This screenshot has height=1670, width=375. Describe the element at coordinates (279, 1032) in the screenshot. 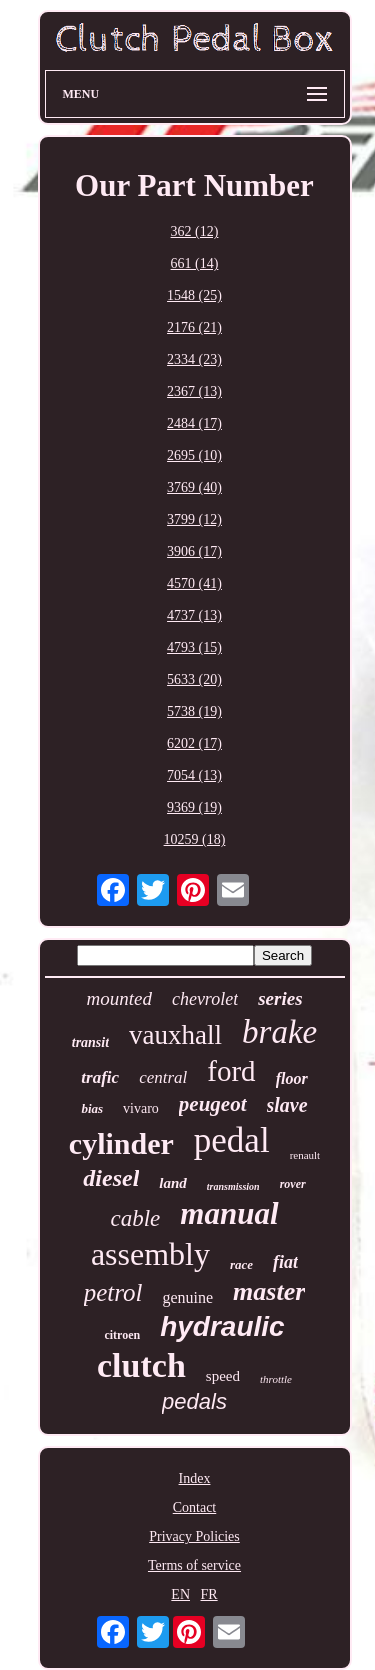

I see `brake` at that location.